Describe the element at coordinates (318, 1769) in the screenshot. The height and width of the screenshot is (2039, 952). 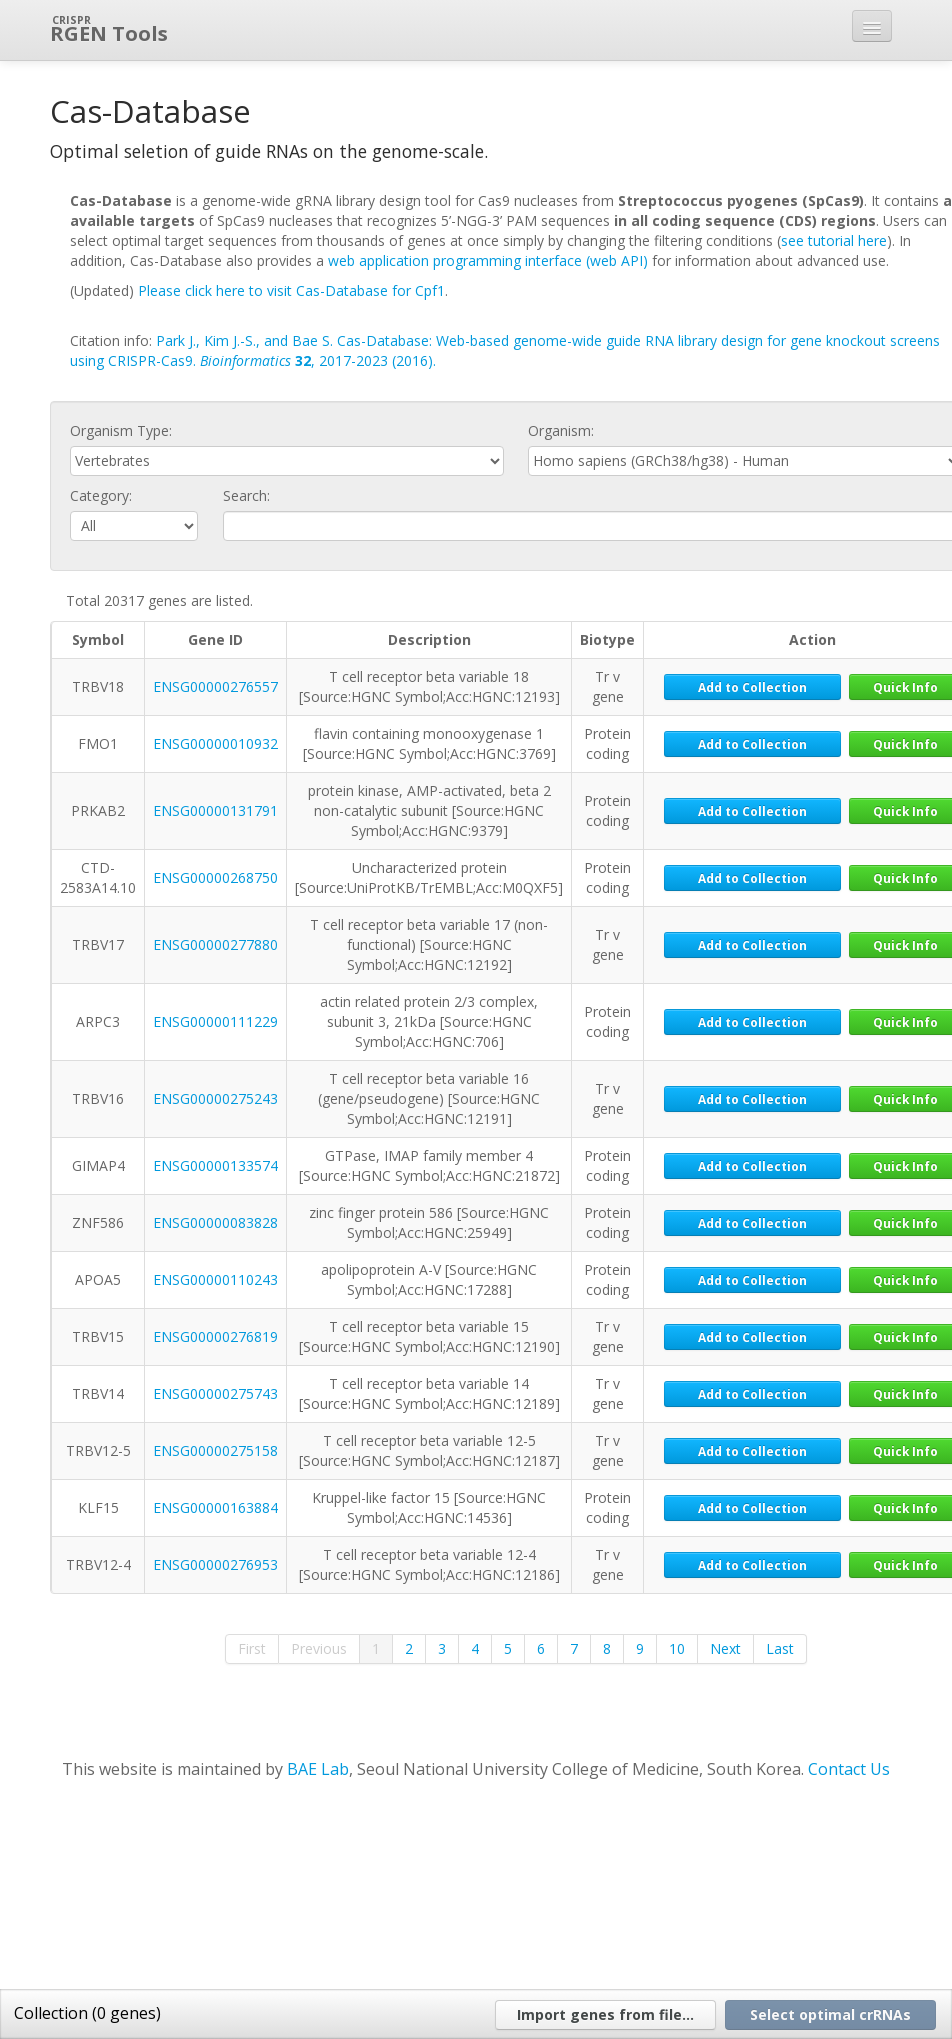
I see `BAE Lab` at that location.